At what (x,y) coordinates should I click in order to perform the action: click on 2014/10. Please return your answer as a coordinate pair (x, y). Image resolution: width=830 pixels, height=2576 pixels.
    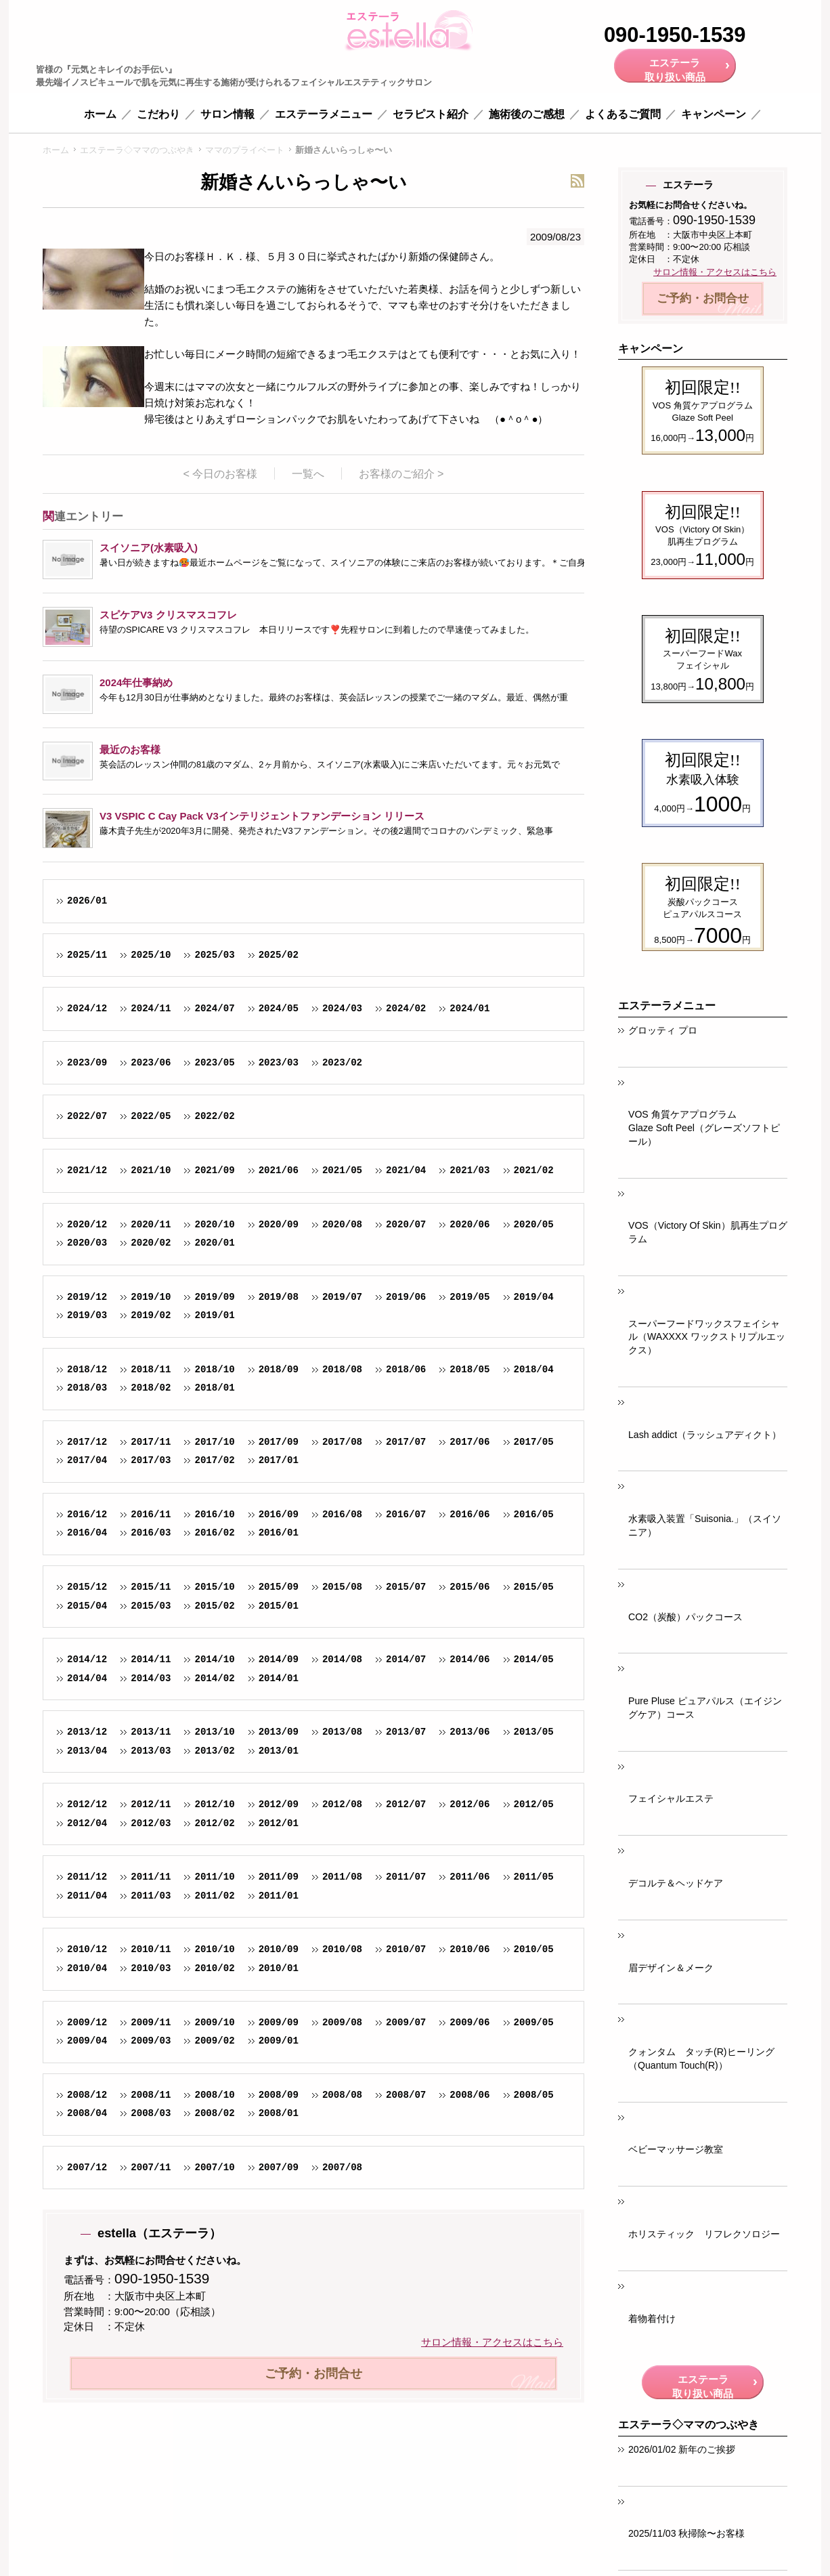
    Looking at the image, I should click on (214, 1659).